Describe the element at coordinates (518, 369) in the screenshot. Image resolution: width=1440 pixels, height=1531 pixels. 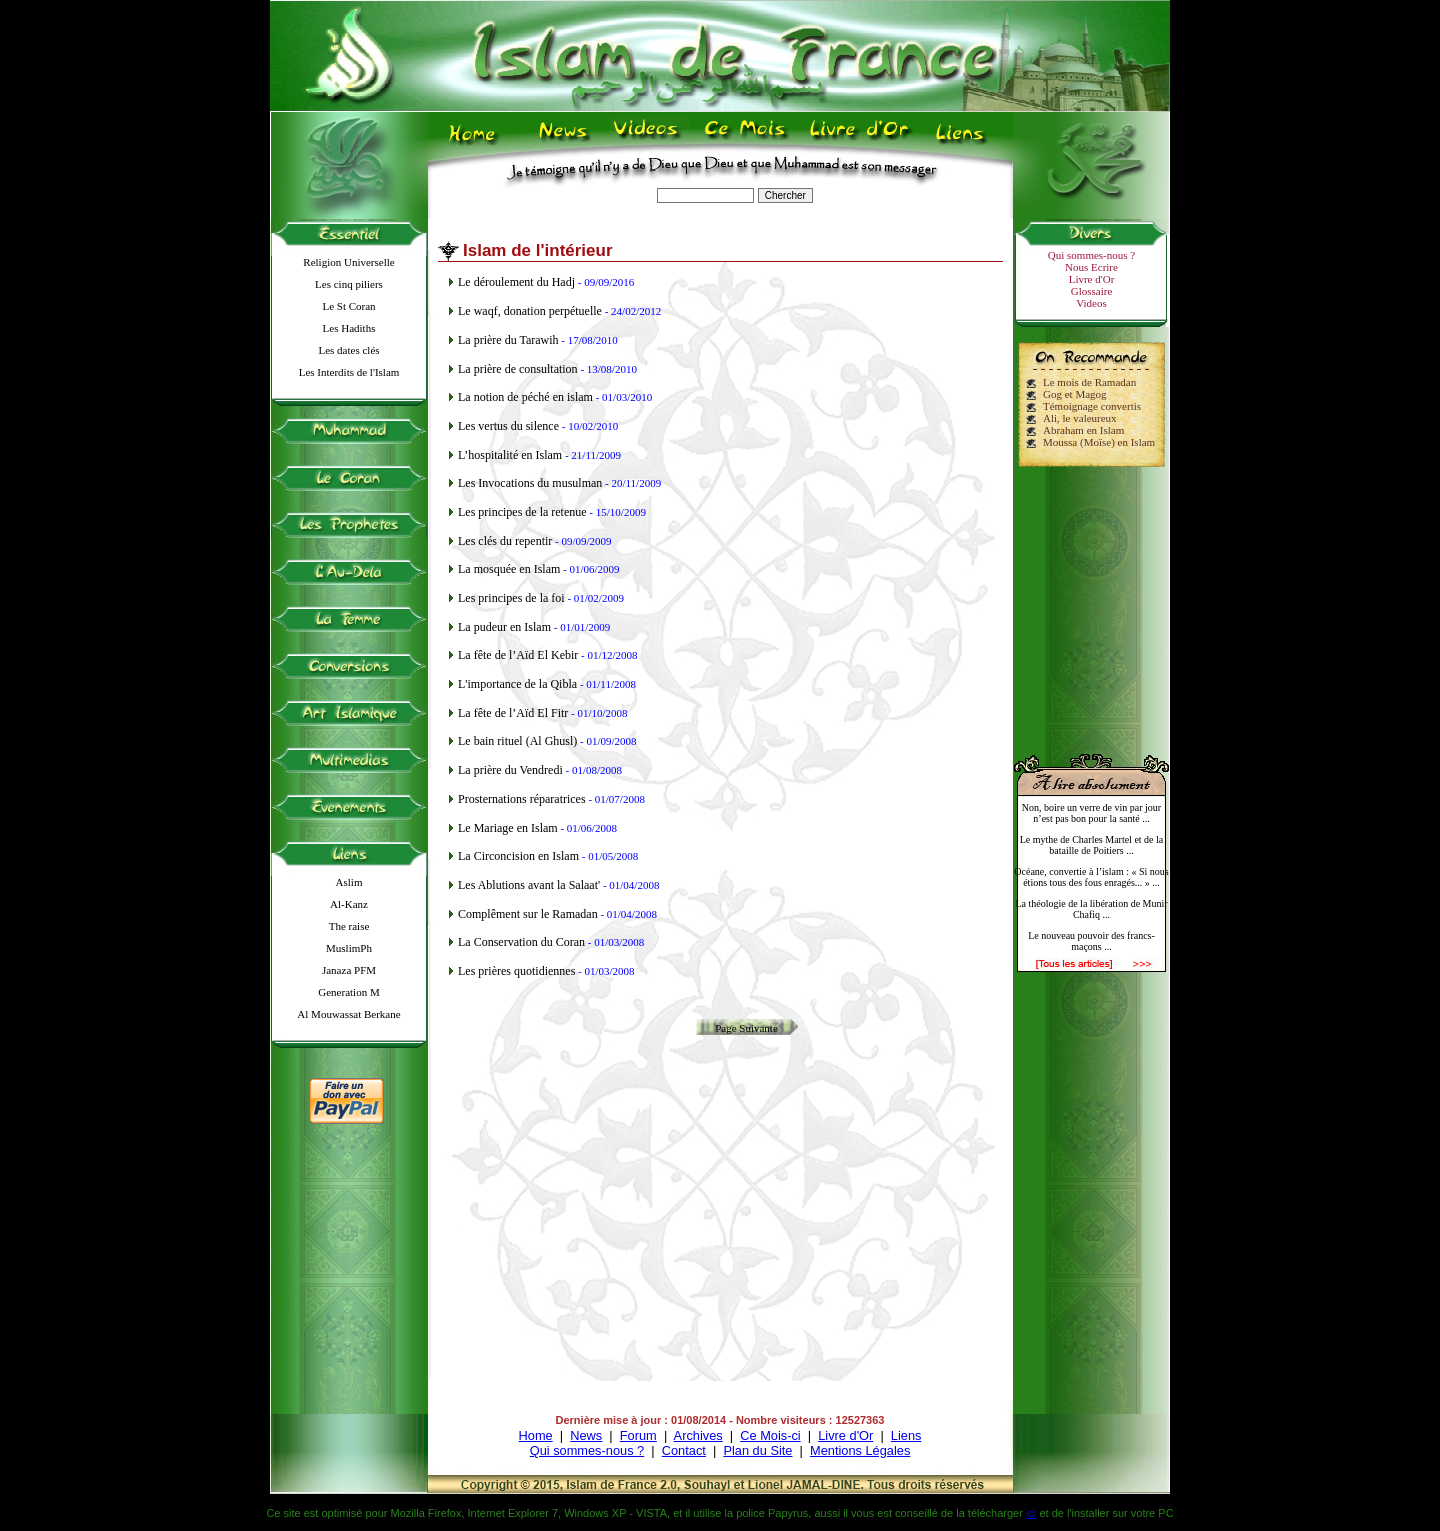
I see `La prière de consultation` at that location.